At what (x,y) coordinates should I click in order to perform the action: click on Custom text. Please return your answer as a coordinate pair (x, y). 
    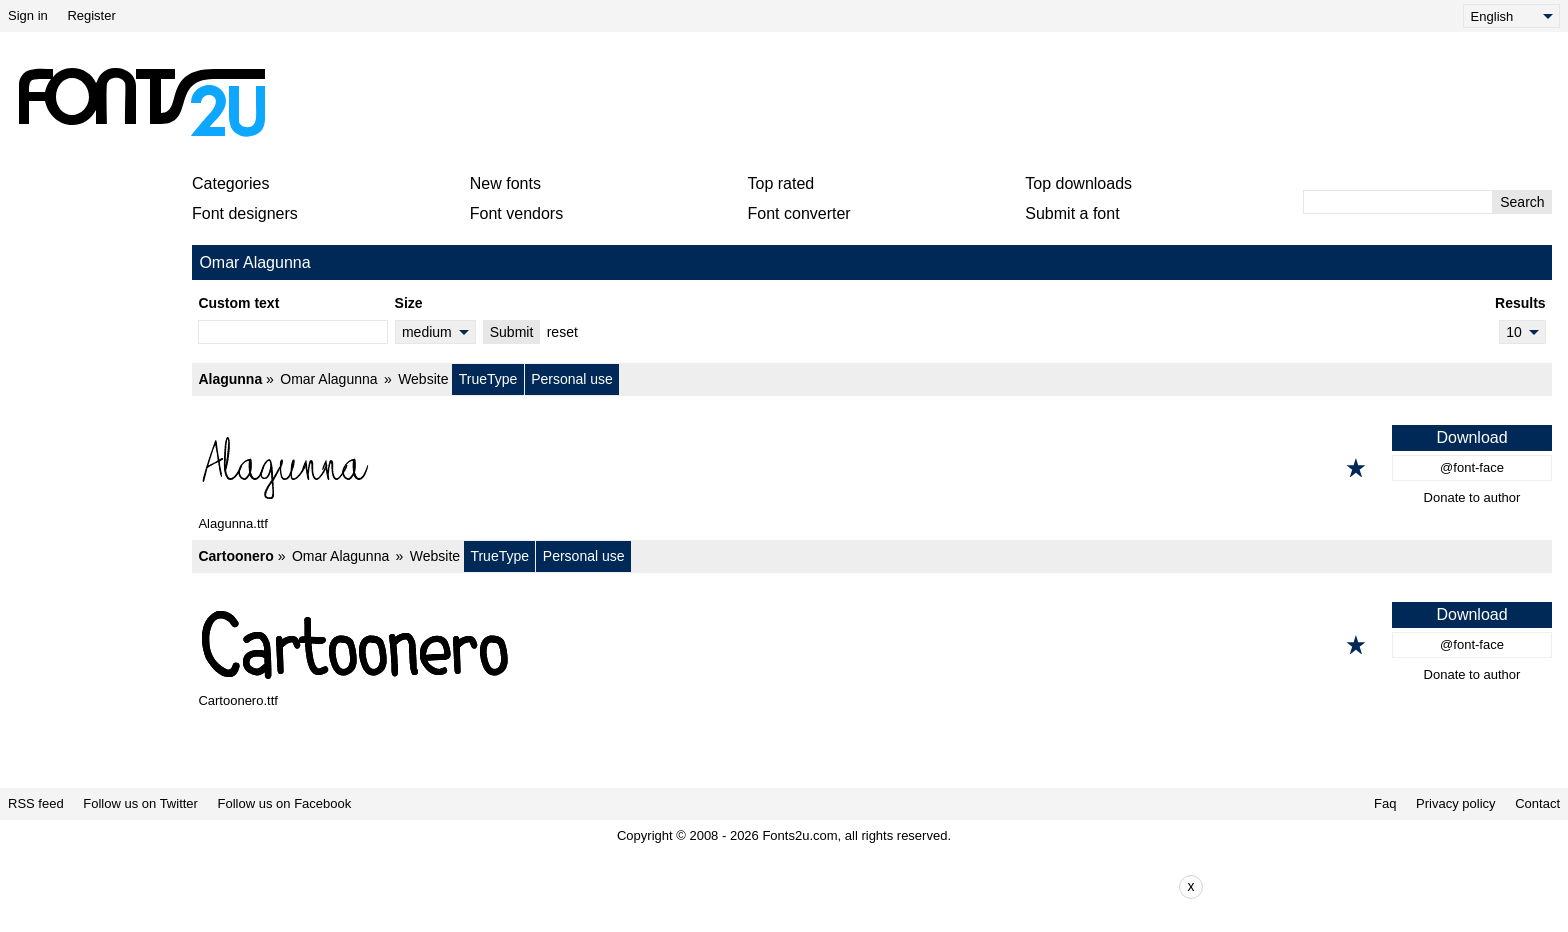
    Looking at the image, I should click on (238, 303).